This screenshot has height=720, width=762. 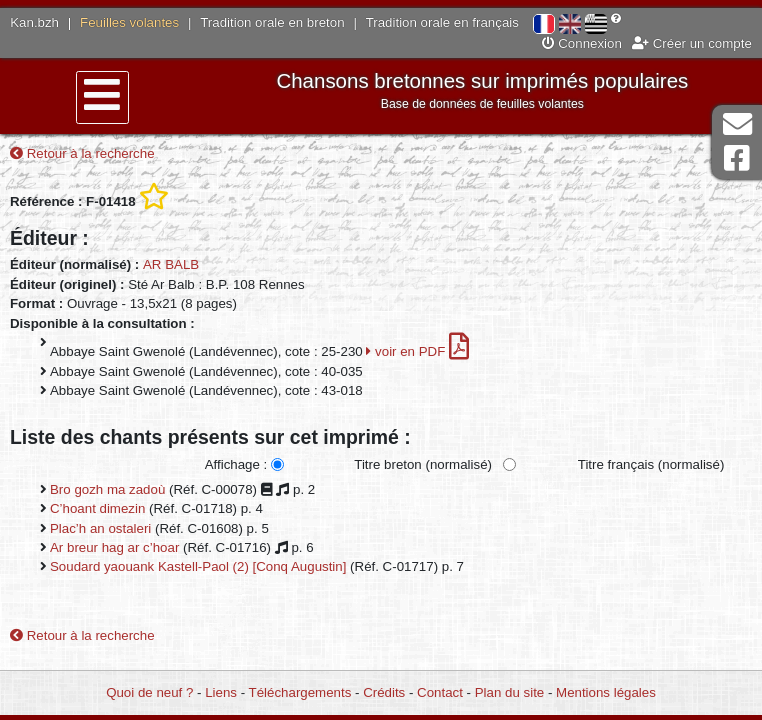 I want to click on Kan.bzh, so click(x=34, y=22).